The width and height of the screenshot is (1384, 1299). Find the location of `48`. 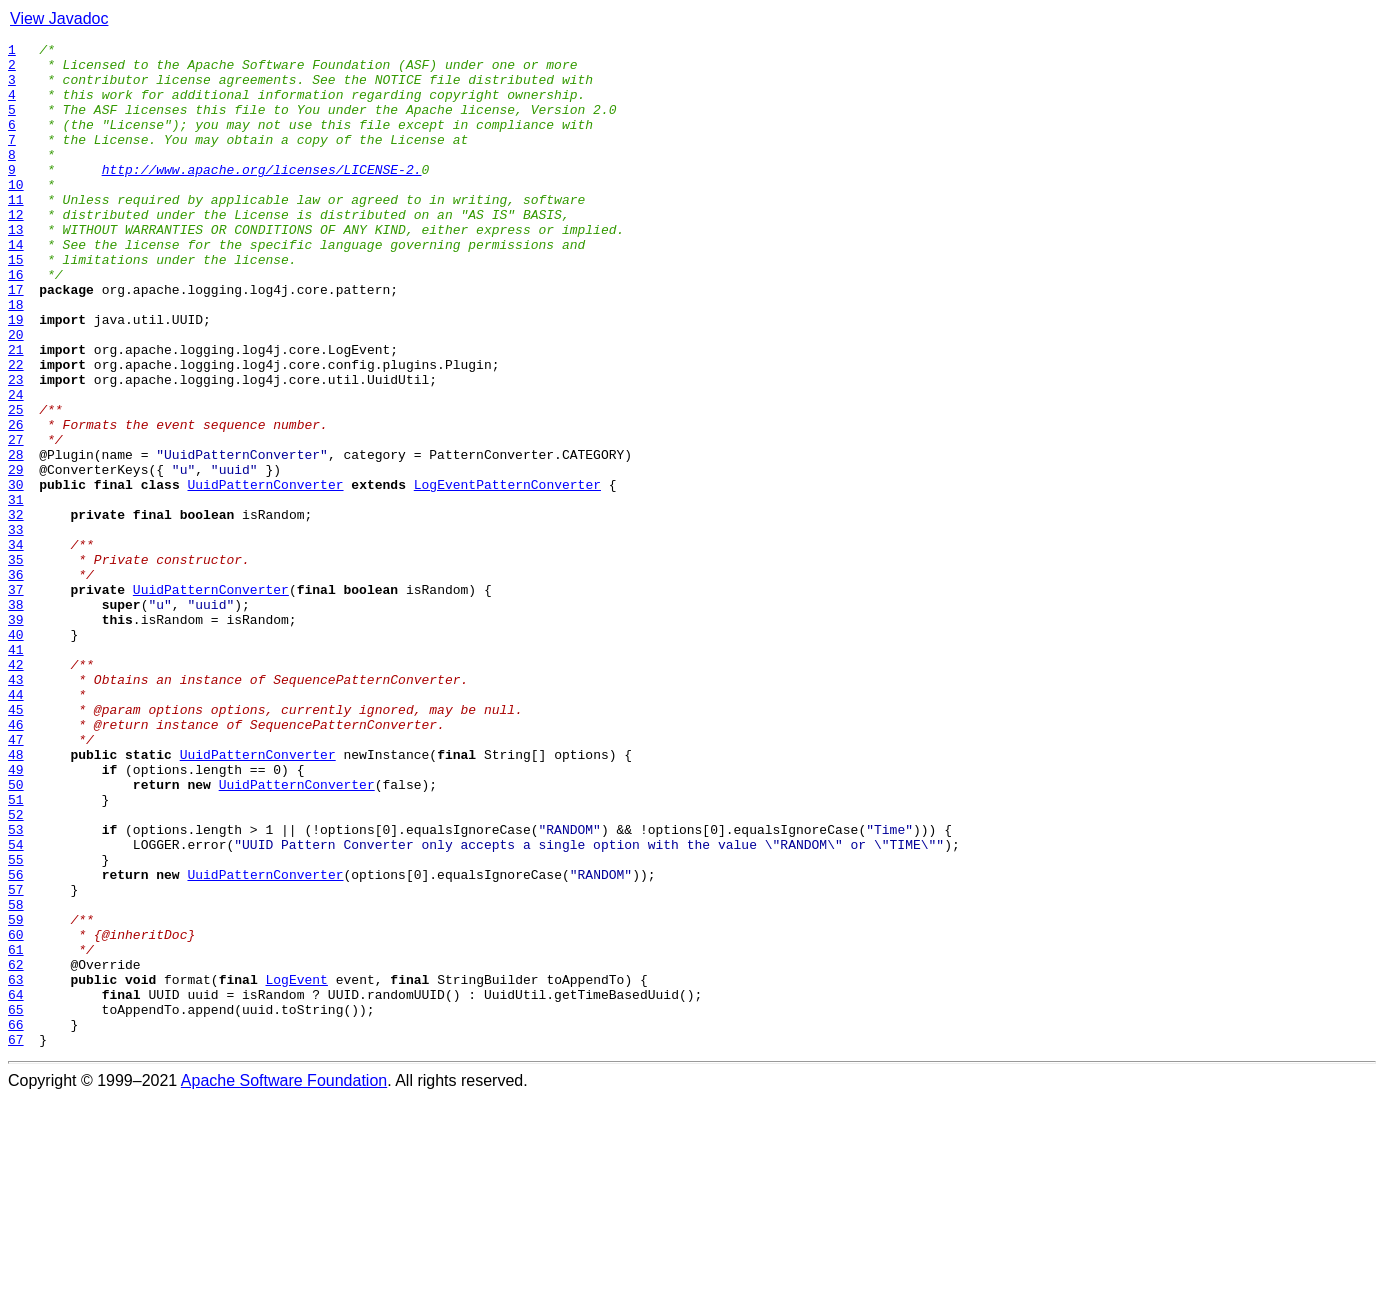

48 is located at coordinates (16, 898).